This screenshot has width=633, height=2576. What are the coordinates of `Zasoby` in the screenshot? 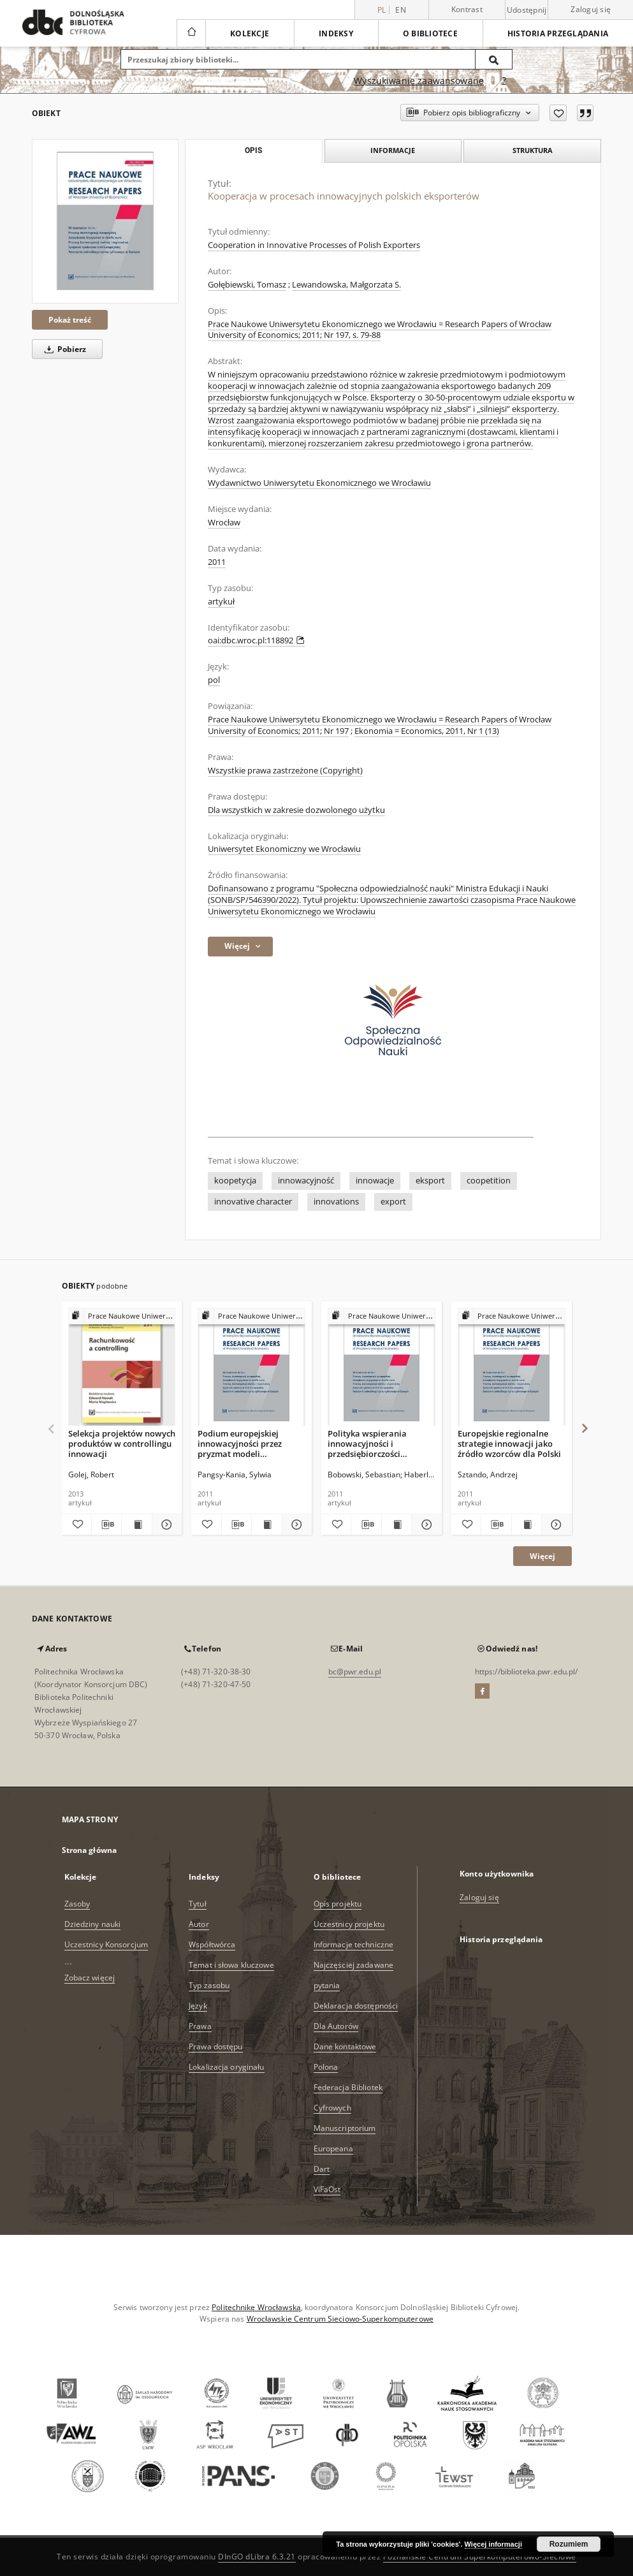 It's located at (77, 1903).